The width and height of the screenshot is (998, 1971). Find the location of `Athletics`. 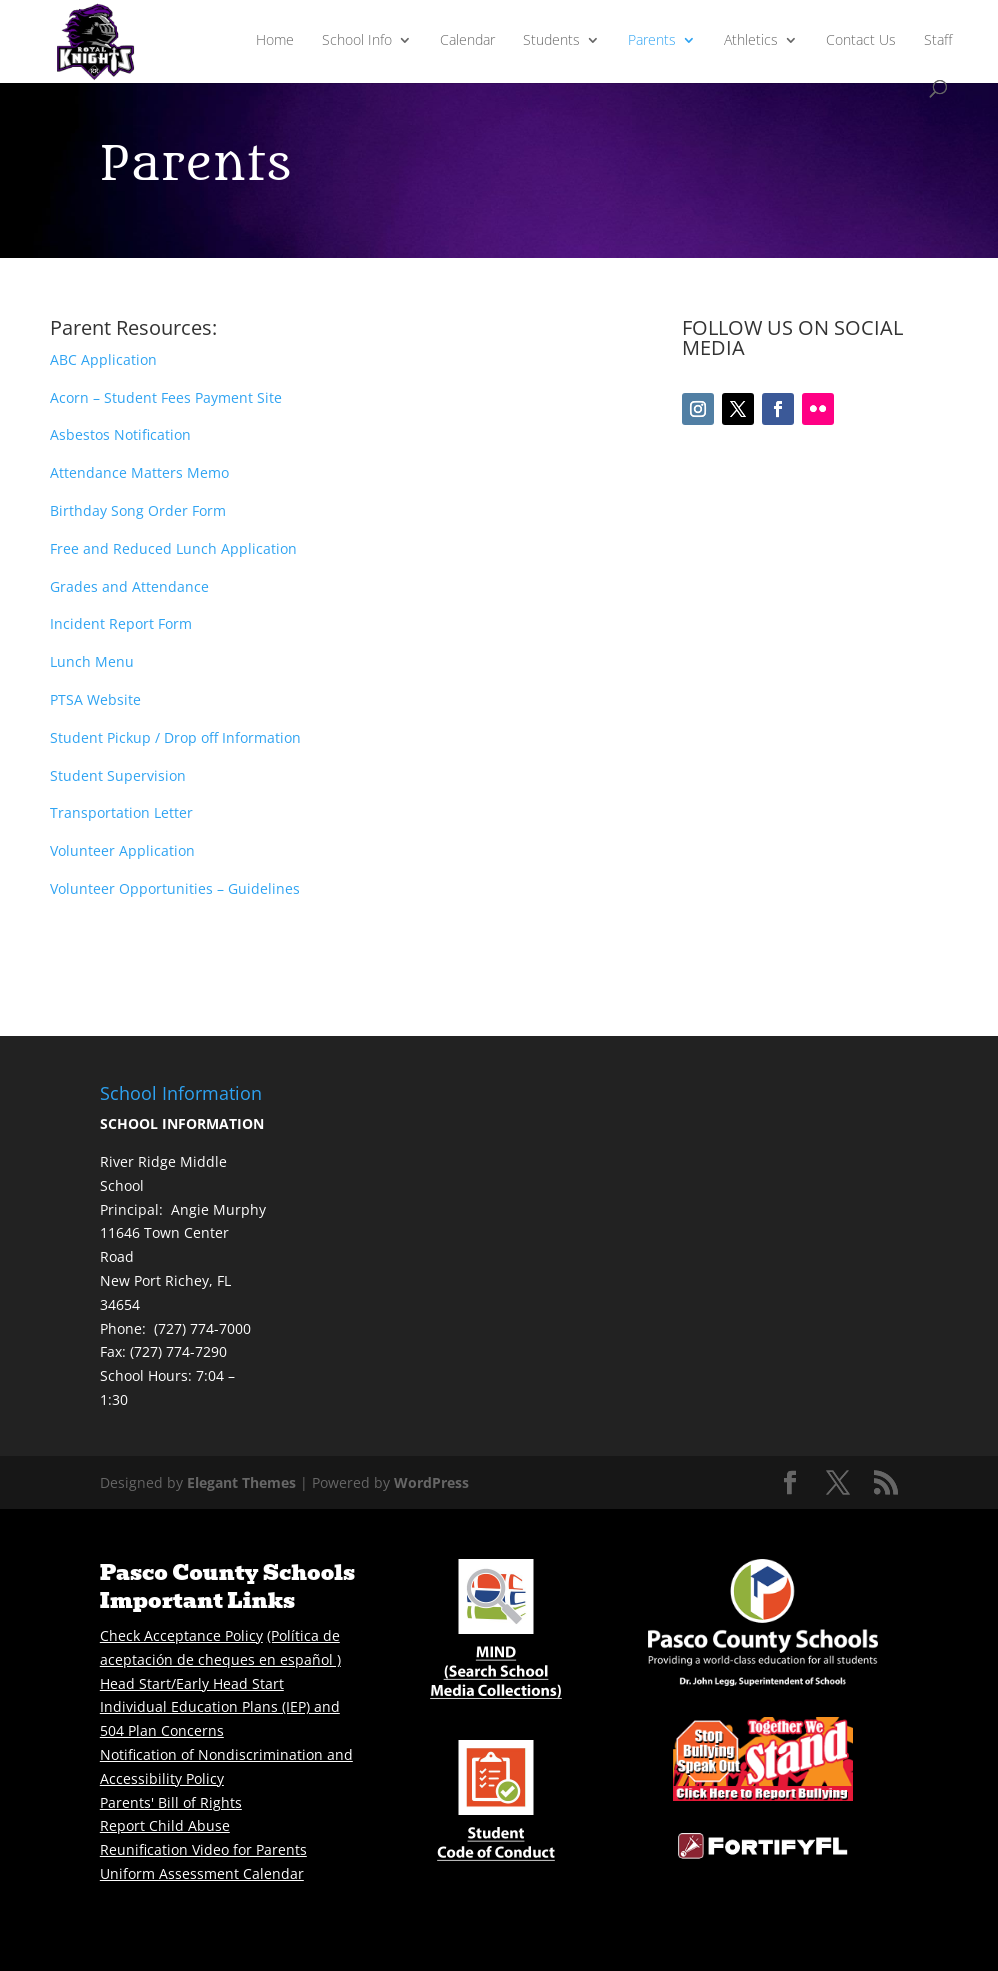

Athletics is located at coordinates (751, 41).